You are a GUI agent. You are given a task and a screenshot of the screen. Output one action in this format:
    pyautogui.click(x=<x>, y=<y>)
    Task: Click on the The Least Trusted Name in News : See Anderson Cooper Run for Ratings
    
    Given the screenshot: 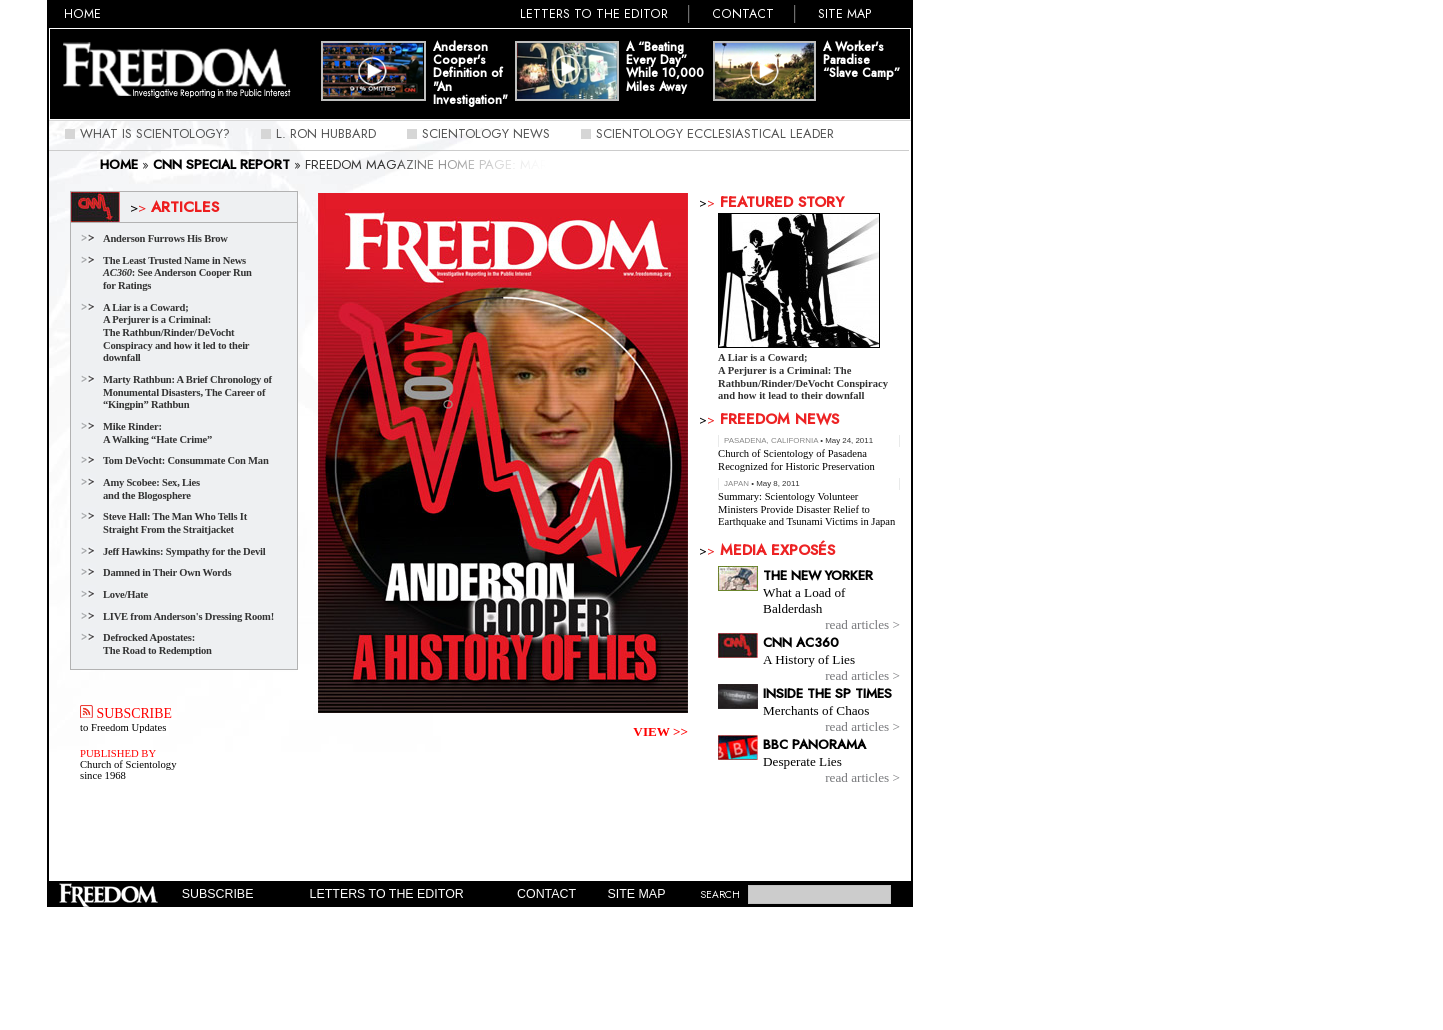 What is the action you would take?
    pyautogui.click(x=177, y=273)
    